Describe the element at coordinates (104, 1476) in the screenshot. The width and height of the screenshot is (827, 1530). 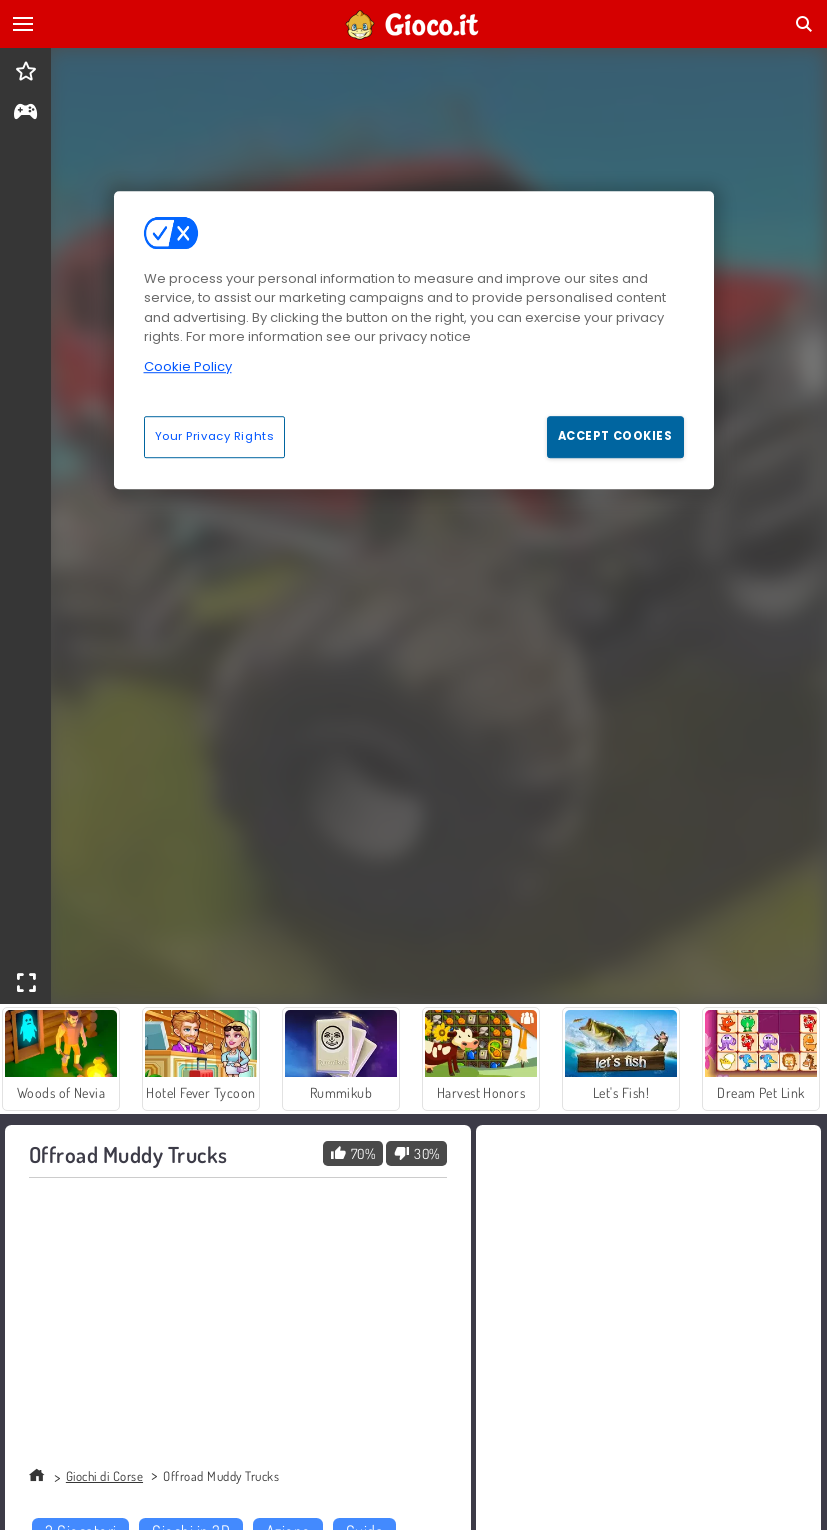
I see `Giochi di Corse` at that location.